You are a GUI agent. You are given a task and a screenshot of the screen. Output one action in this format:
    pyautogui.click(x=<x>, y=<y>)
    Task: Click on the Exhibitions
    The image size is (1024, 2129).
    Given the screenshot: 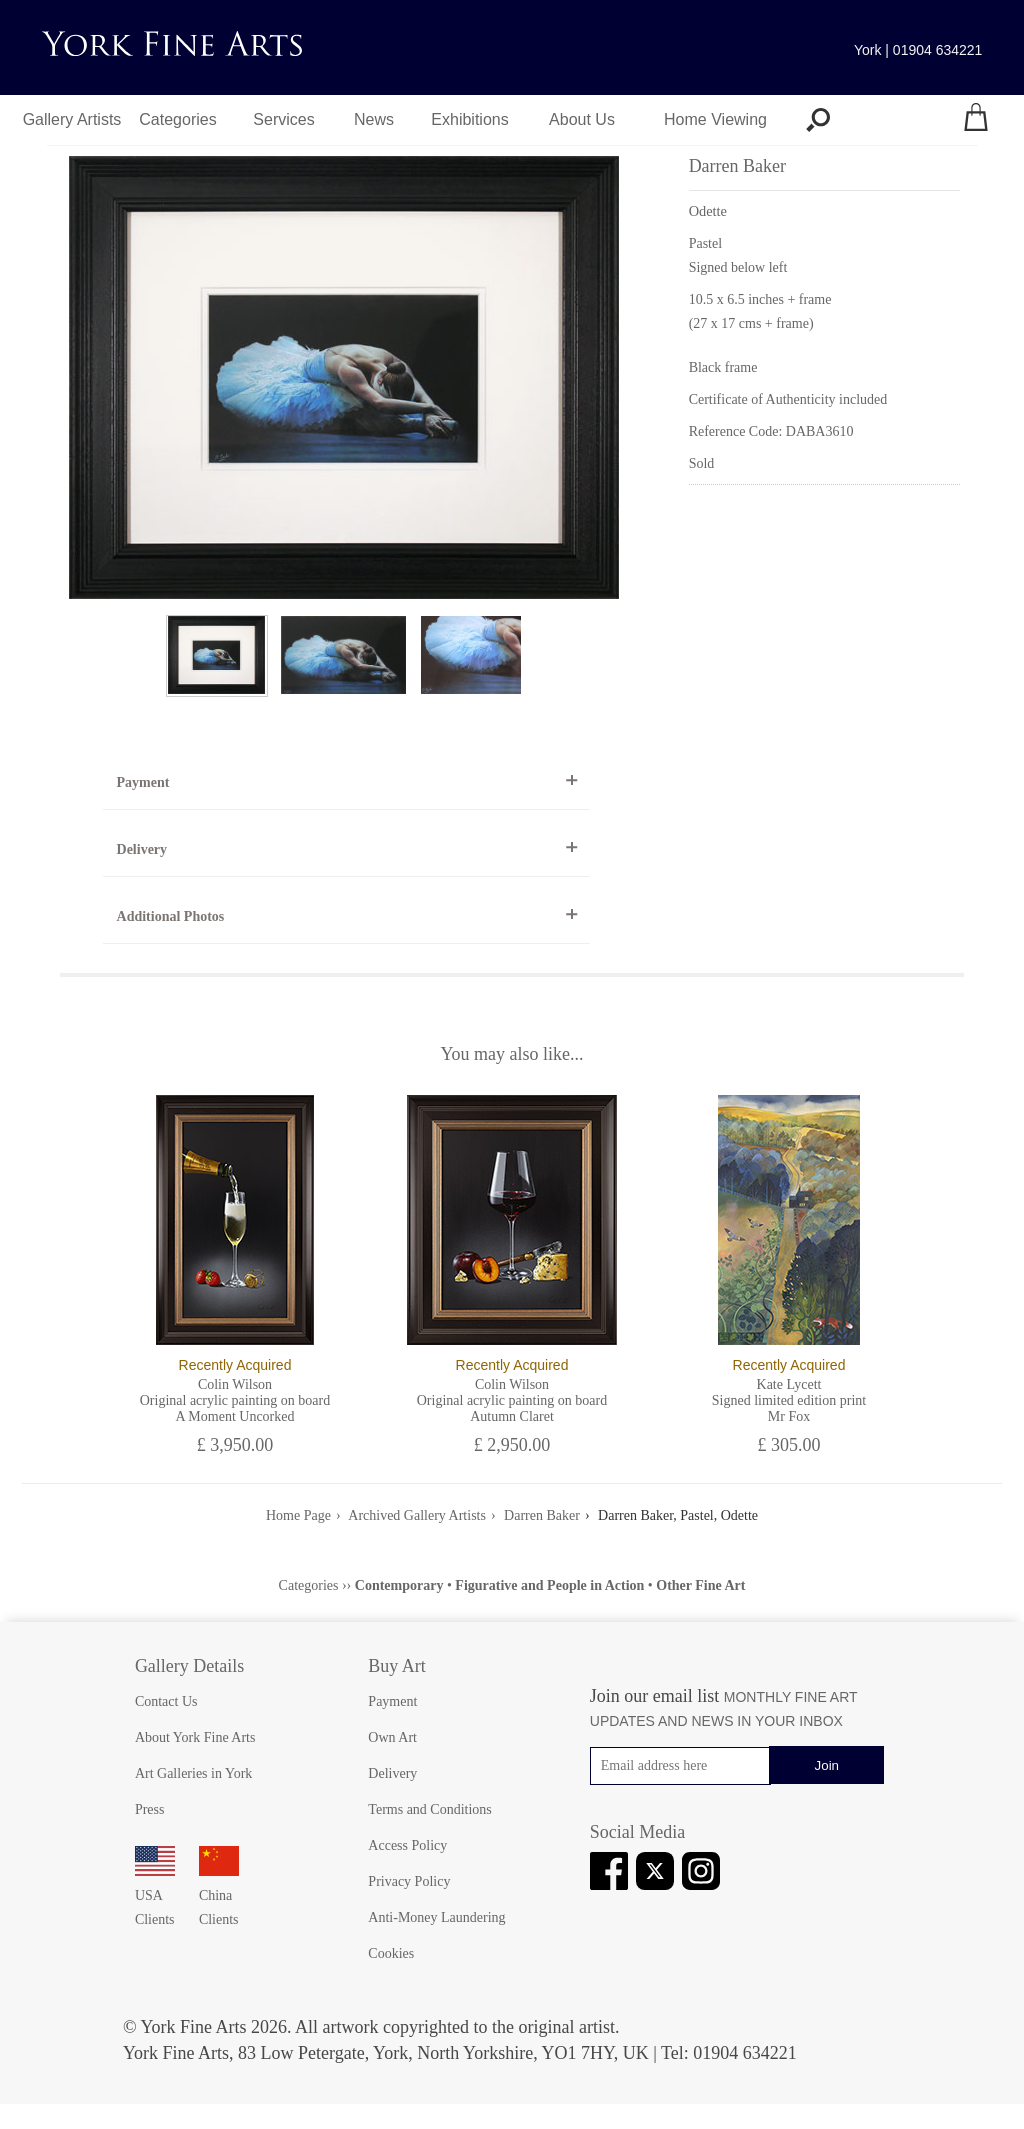 What is the action you would take?
    pyautogui.click(x=469, y=119)
    